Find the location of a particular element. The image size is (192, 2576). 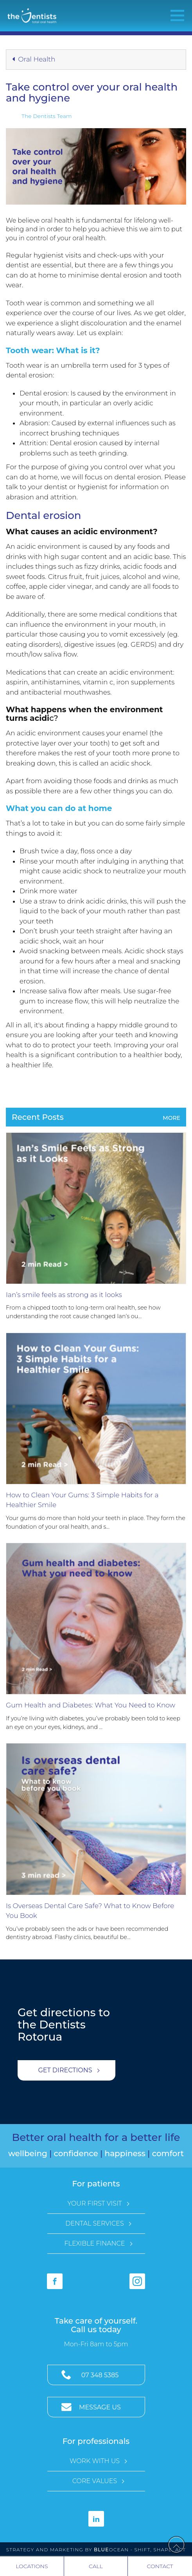

Gum Health and Diabetes: What You Need to Know is located at coordinates (90, 1705).